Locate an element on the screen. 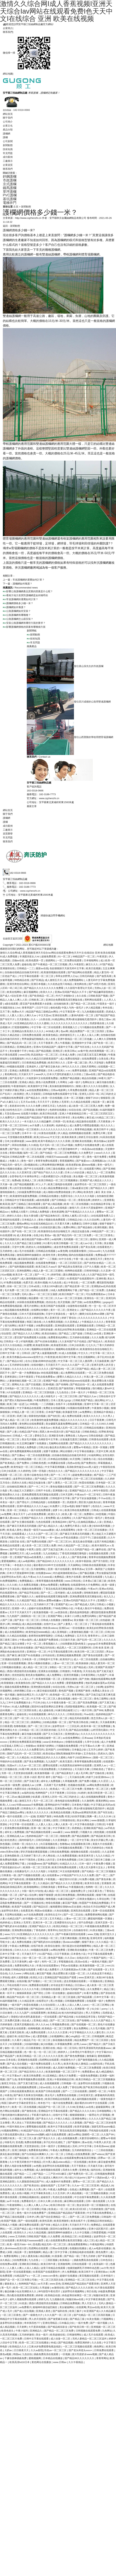  欧美精品在线观看 is located at coordinates (10, 1545).